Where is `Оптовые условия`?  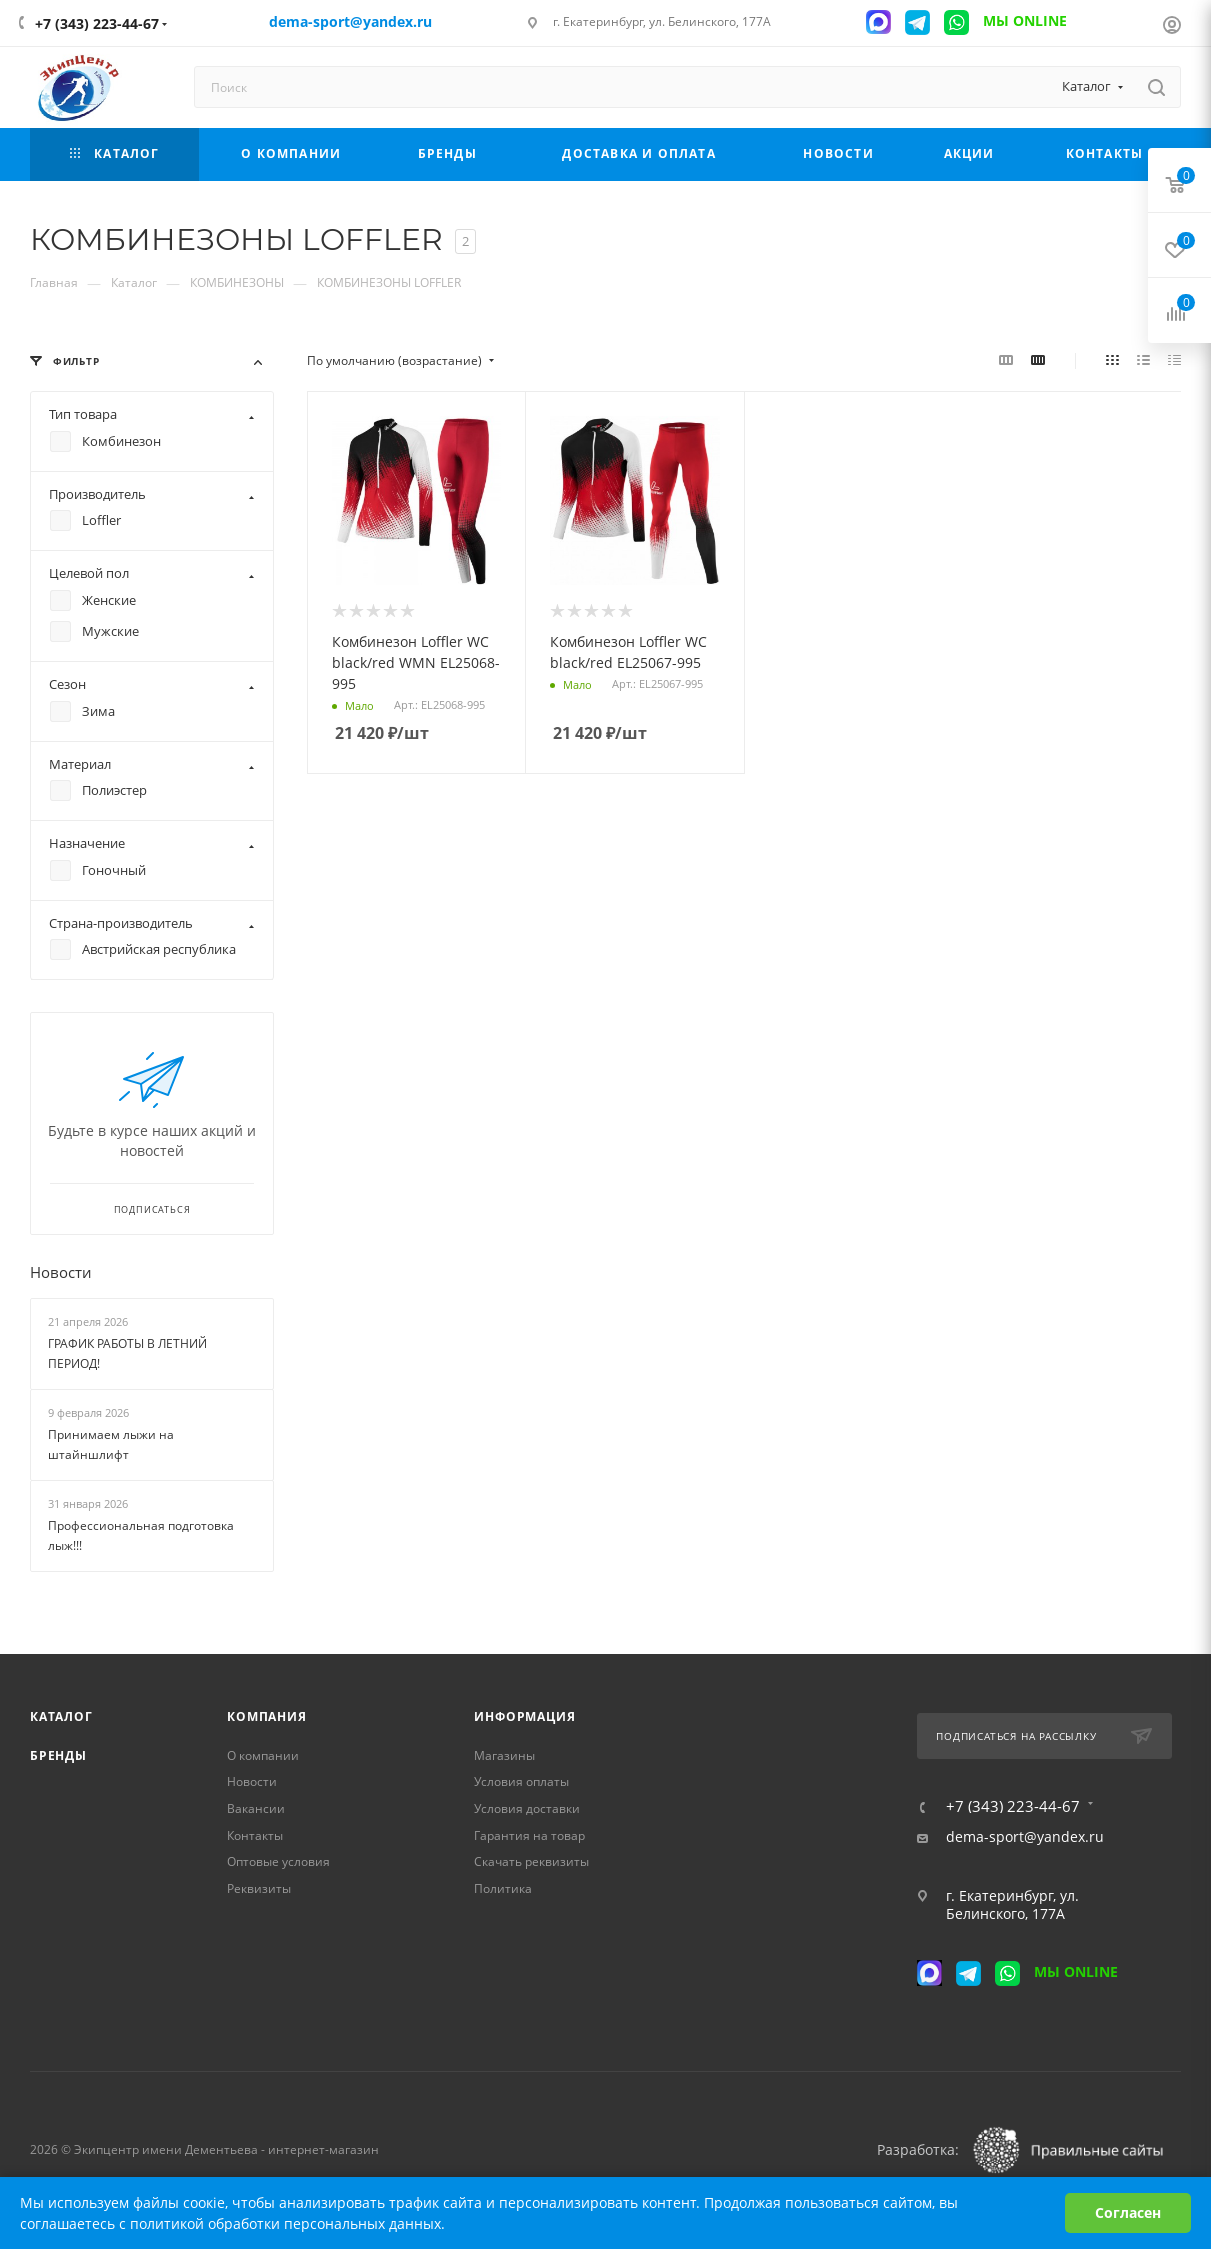 Оптовые условия is located at coordinates (278, 1861).